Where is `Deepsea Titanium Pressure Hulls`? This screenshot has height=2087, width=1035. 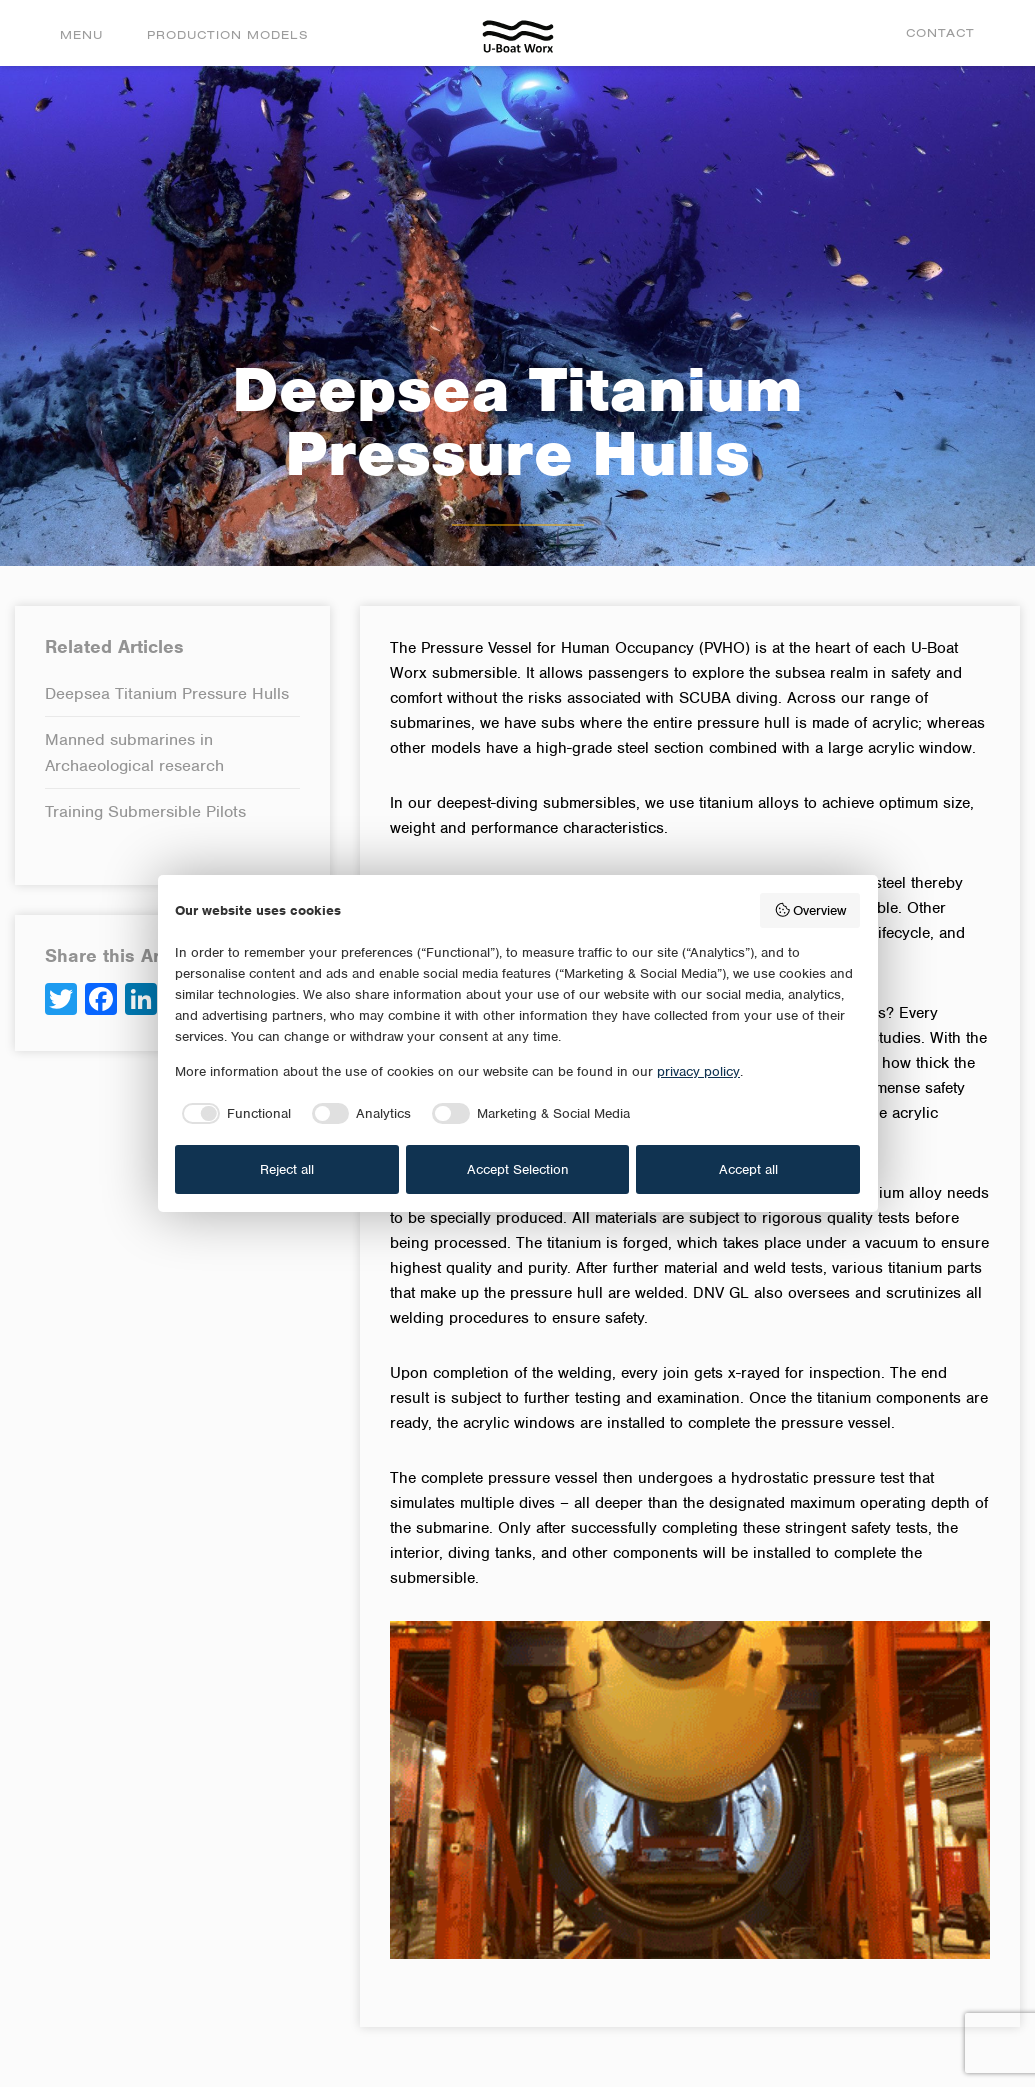 Deepsea Titanium Pressure Hulls is located at coordinates (167, 693).